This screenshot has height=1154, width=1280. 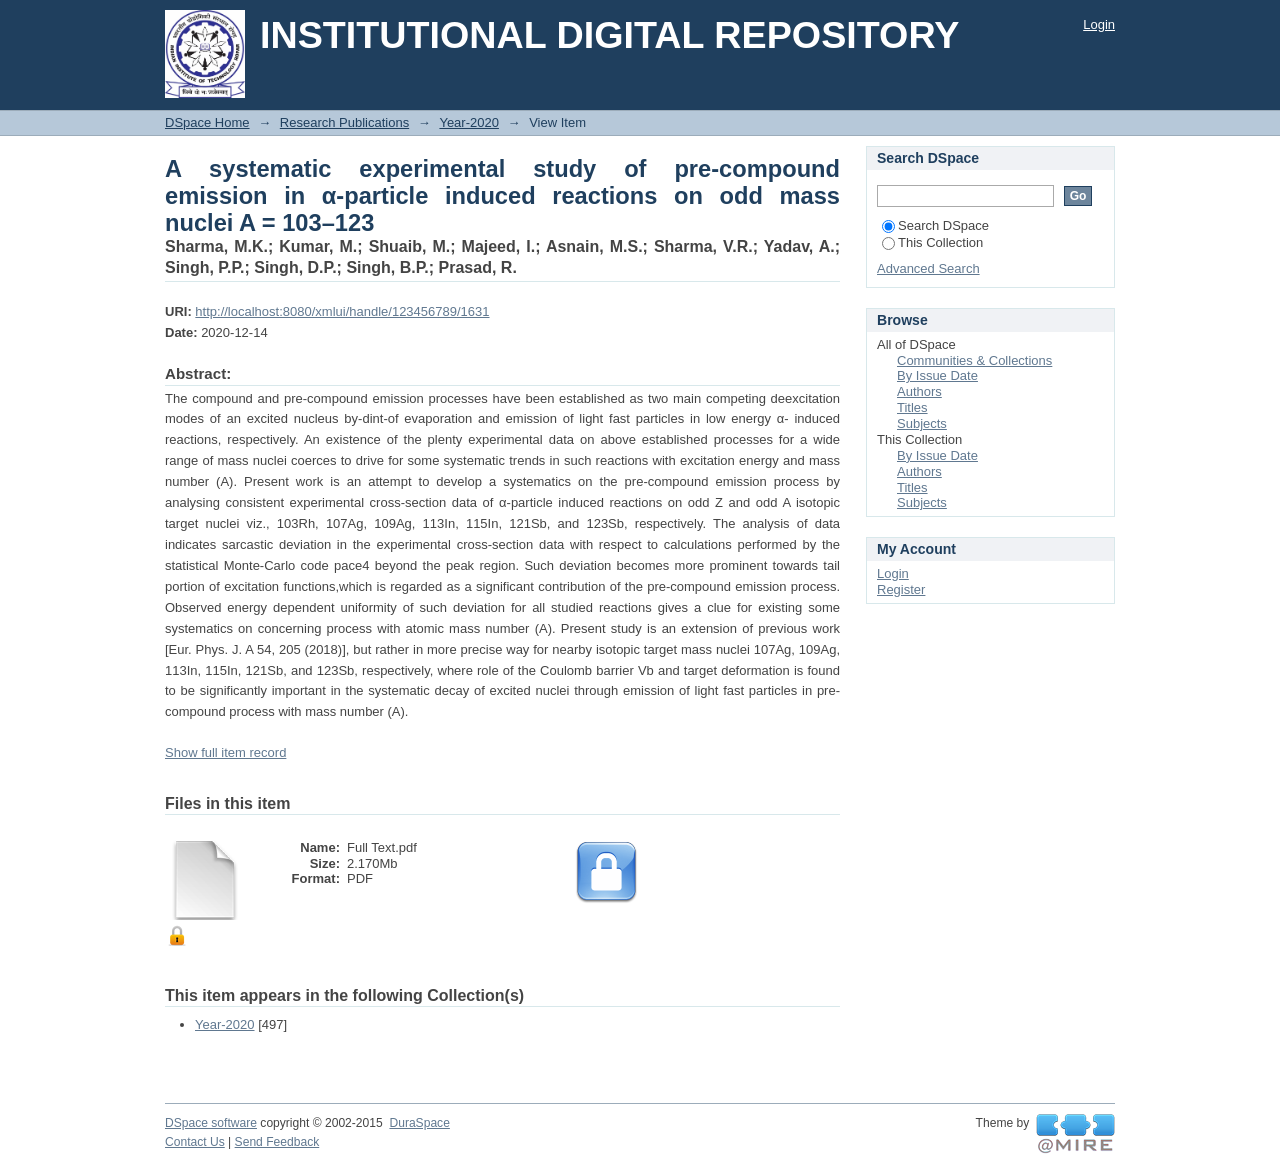 I want to click on Authors, so click(x=919, y=391).